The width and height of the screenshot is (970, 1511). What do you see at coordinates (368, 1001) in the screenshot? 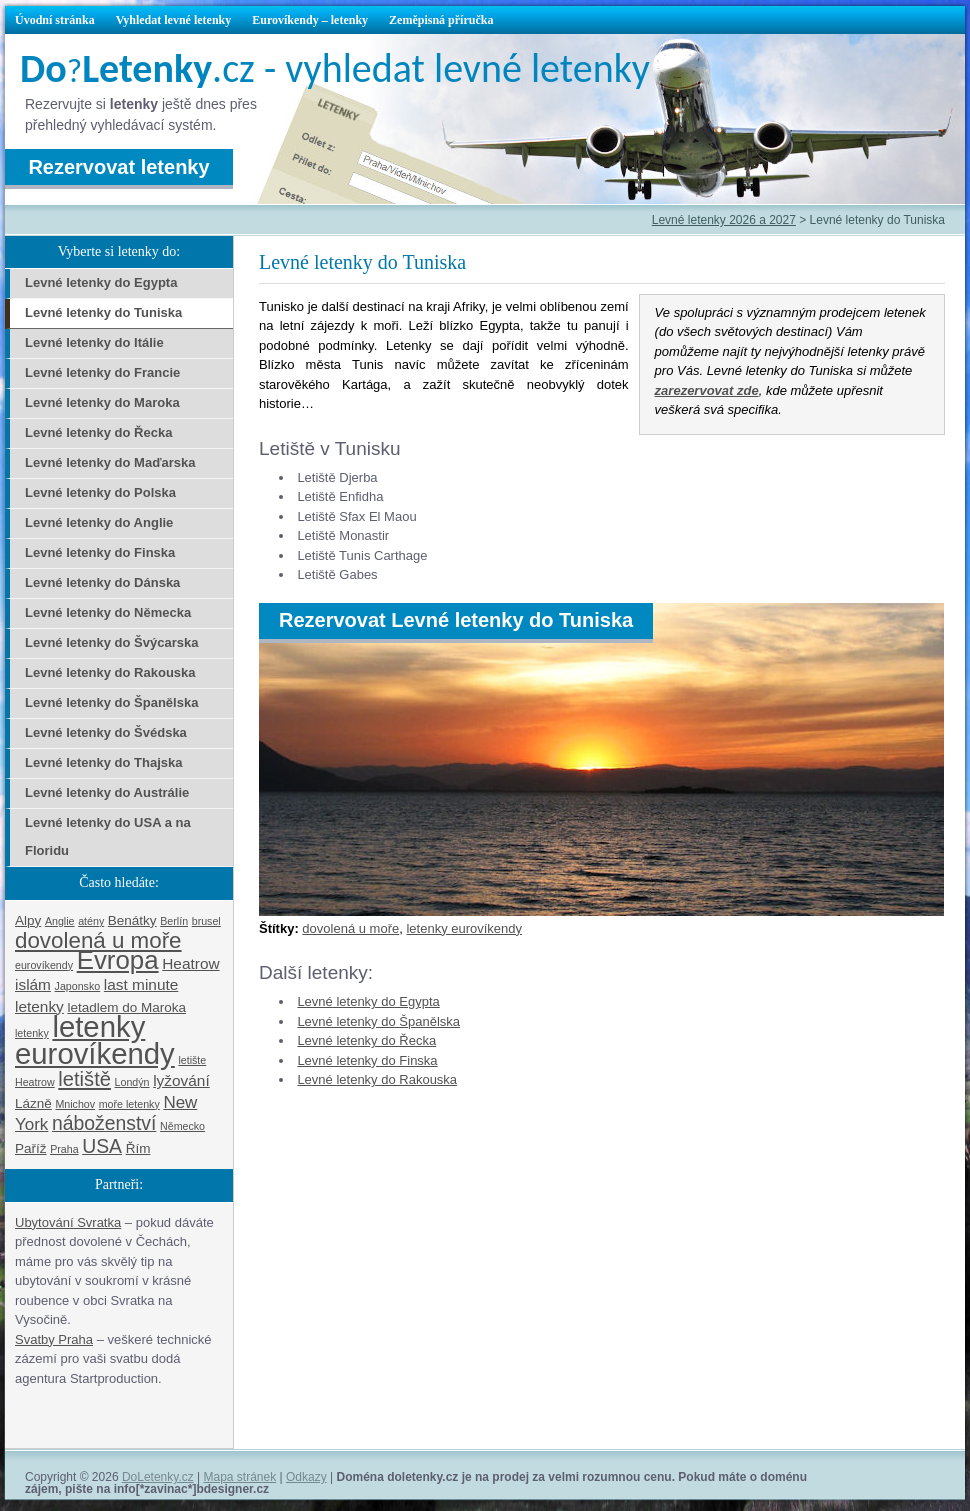
I see `Levné letenky do Egypta` at bounding box center [368, 1001].